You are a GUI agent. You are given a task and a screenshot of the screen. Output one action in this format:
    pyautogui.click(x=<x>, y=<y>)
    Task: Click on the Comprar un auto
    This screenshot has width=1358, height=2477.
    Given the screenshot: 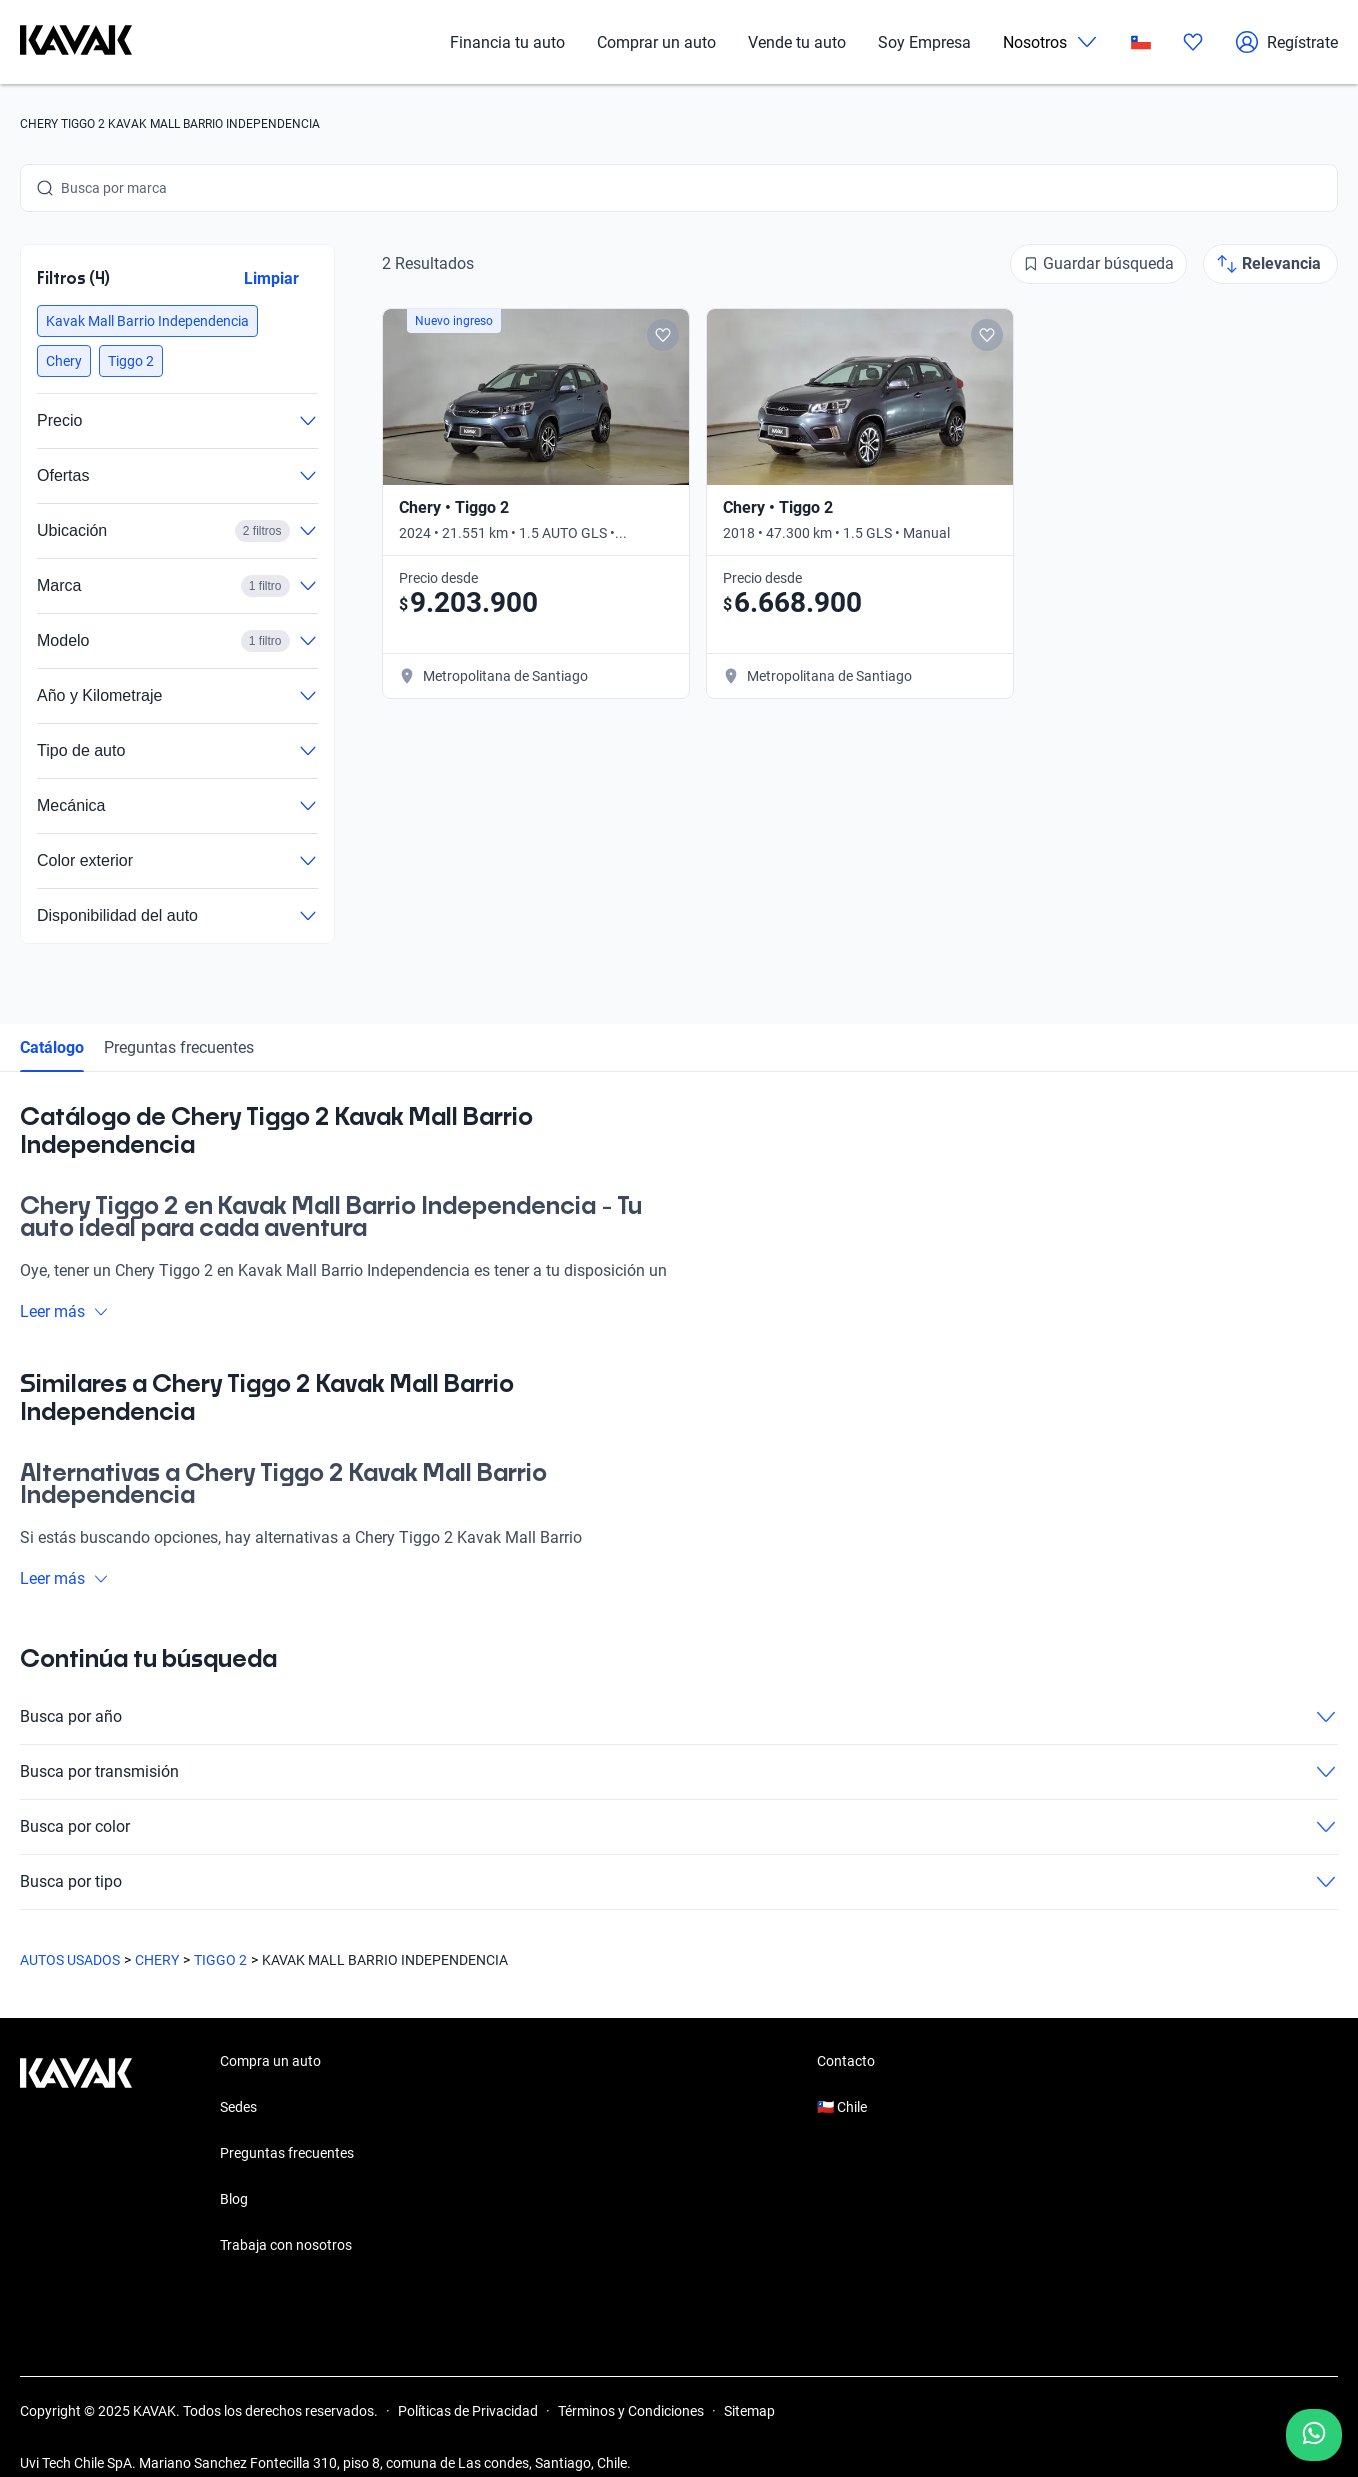 What is the action you would take?
    pyautogui.click(x=656, y=42)
    